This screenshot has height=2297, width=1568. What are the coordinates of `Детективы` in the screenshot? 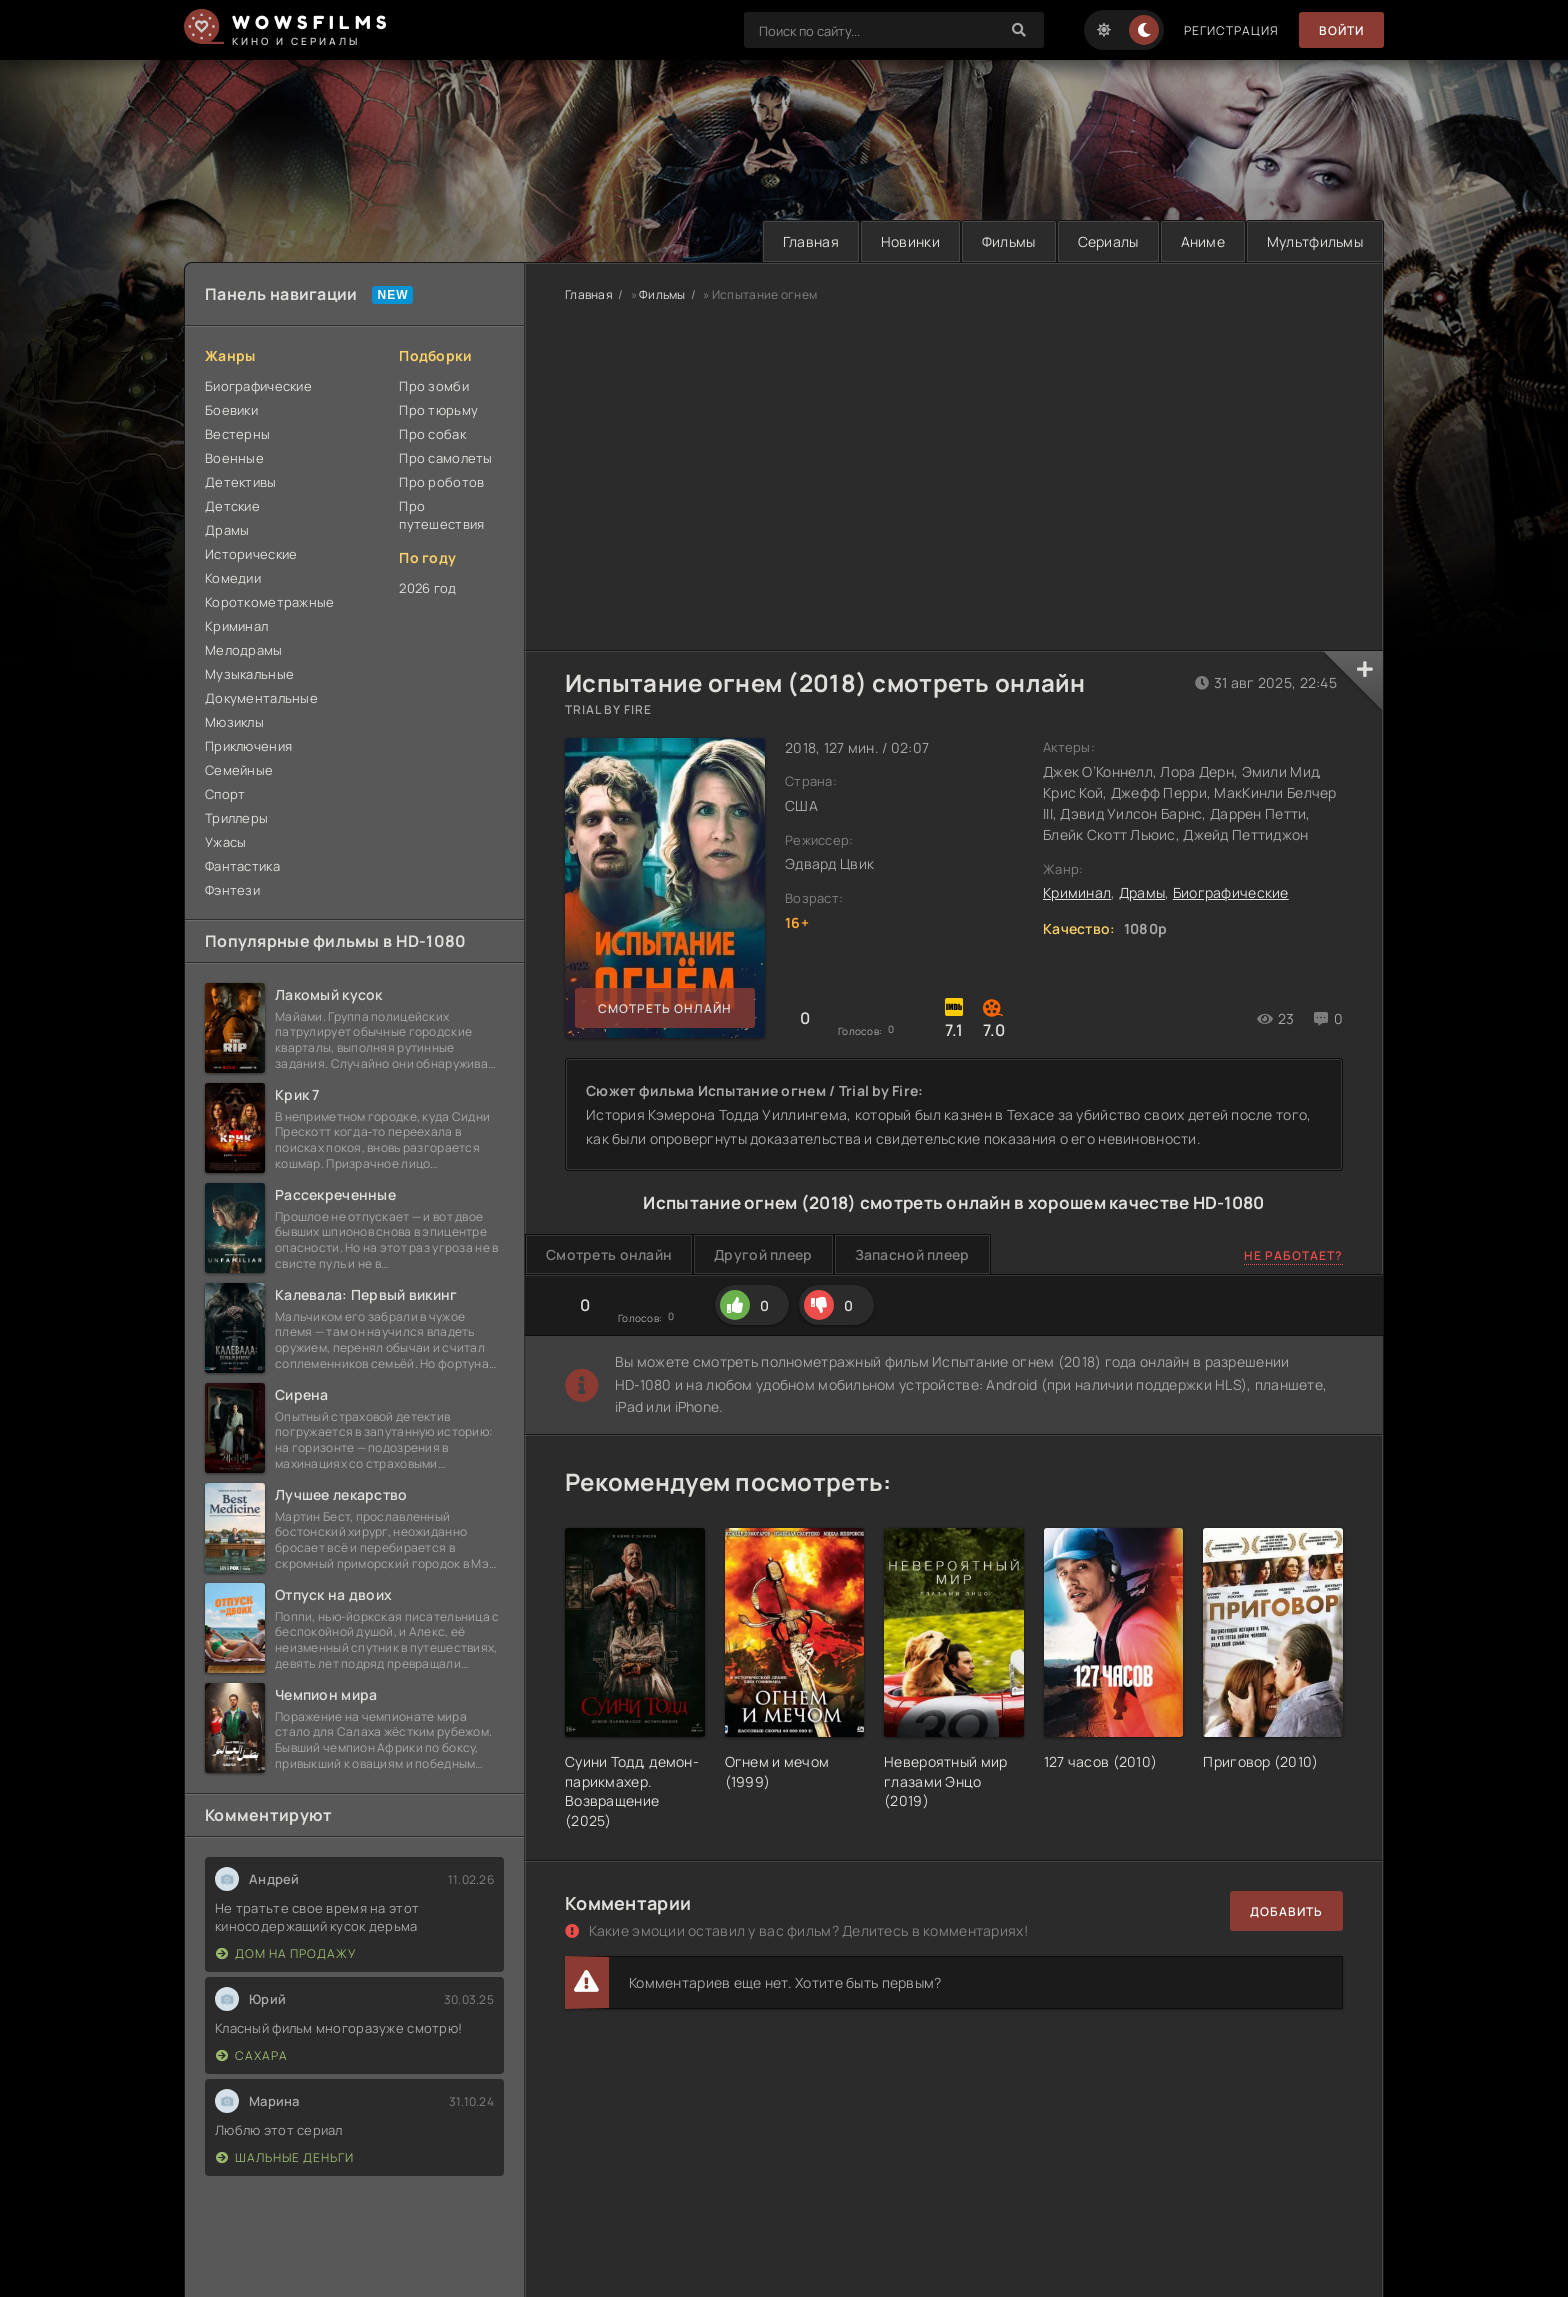 It's located at (241, 482).